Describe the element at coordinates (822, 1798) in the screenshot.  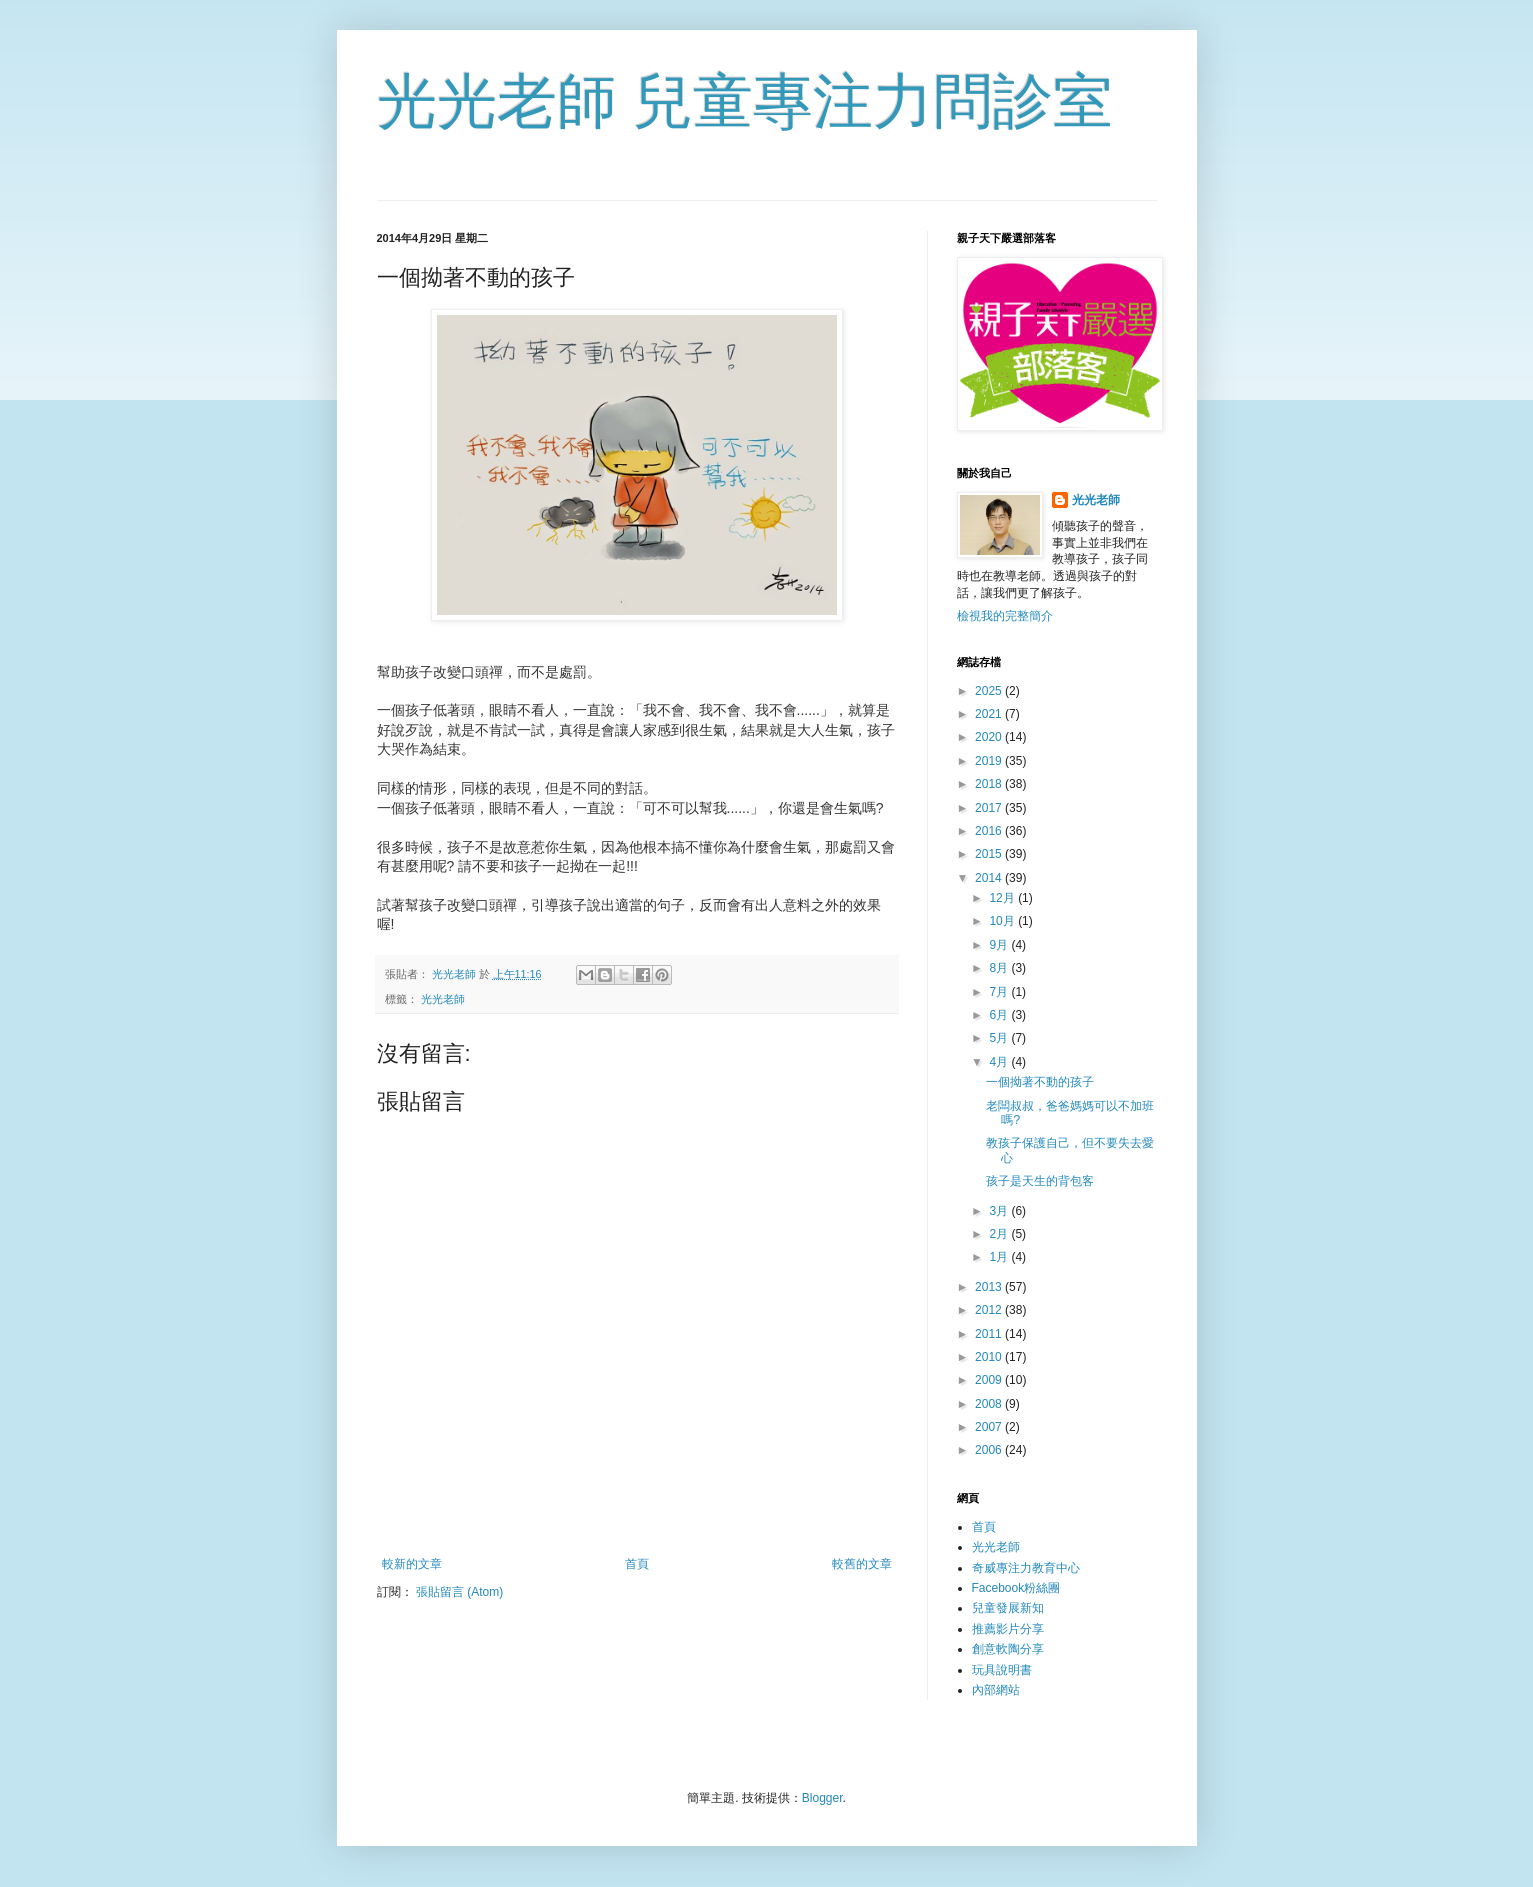
I see `Blogger` at that location.